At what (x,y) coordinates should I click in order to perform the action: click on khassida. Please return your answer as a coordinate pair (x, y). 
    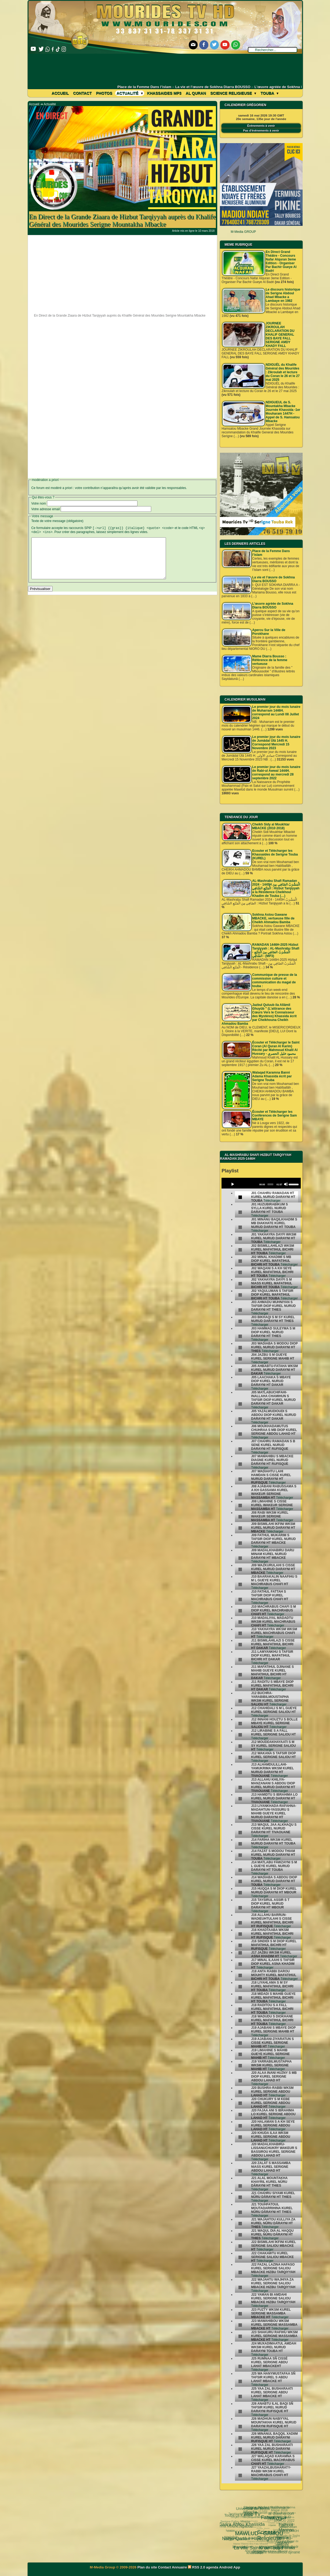
    Looking at the image, I should click on (230, 2538).